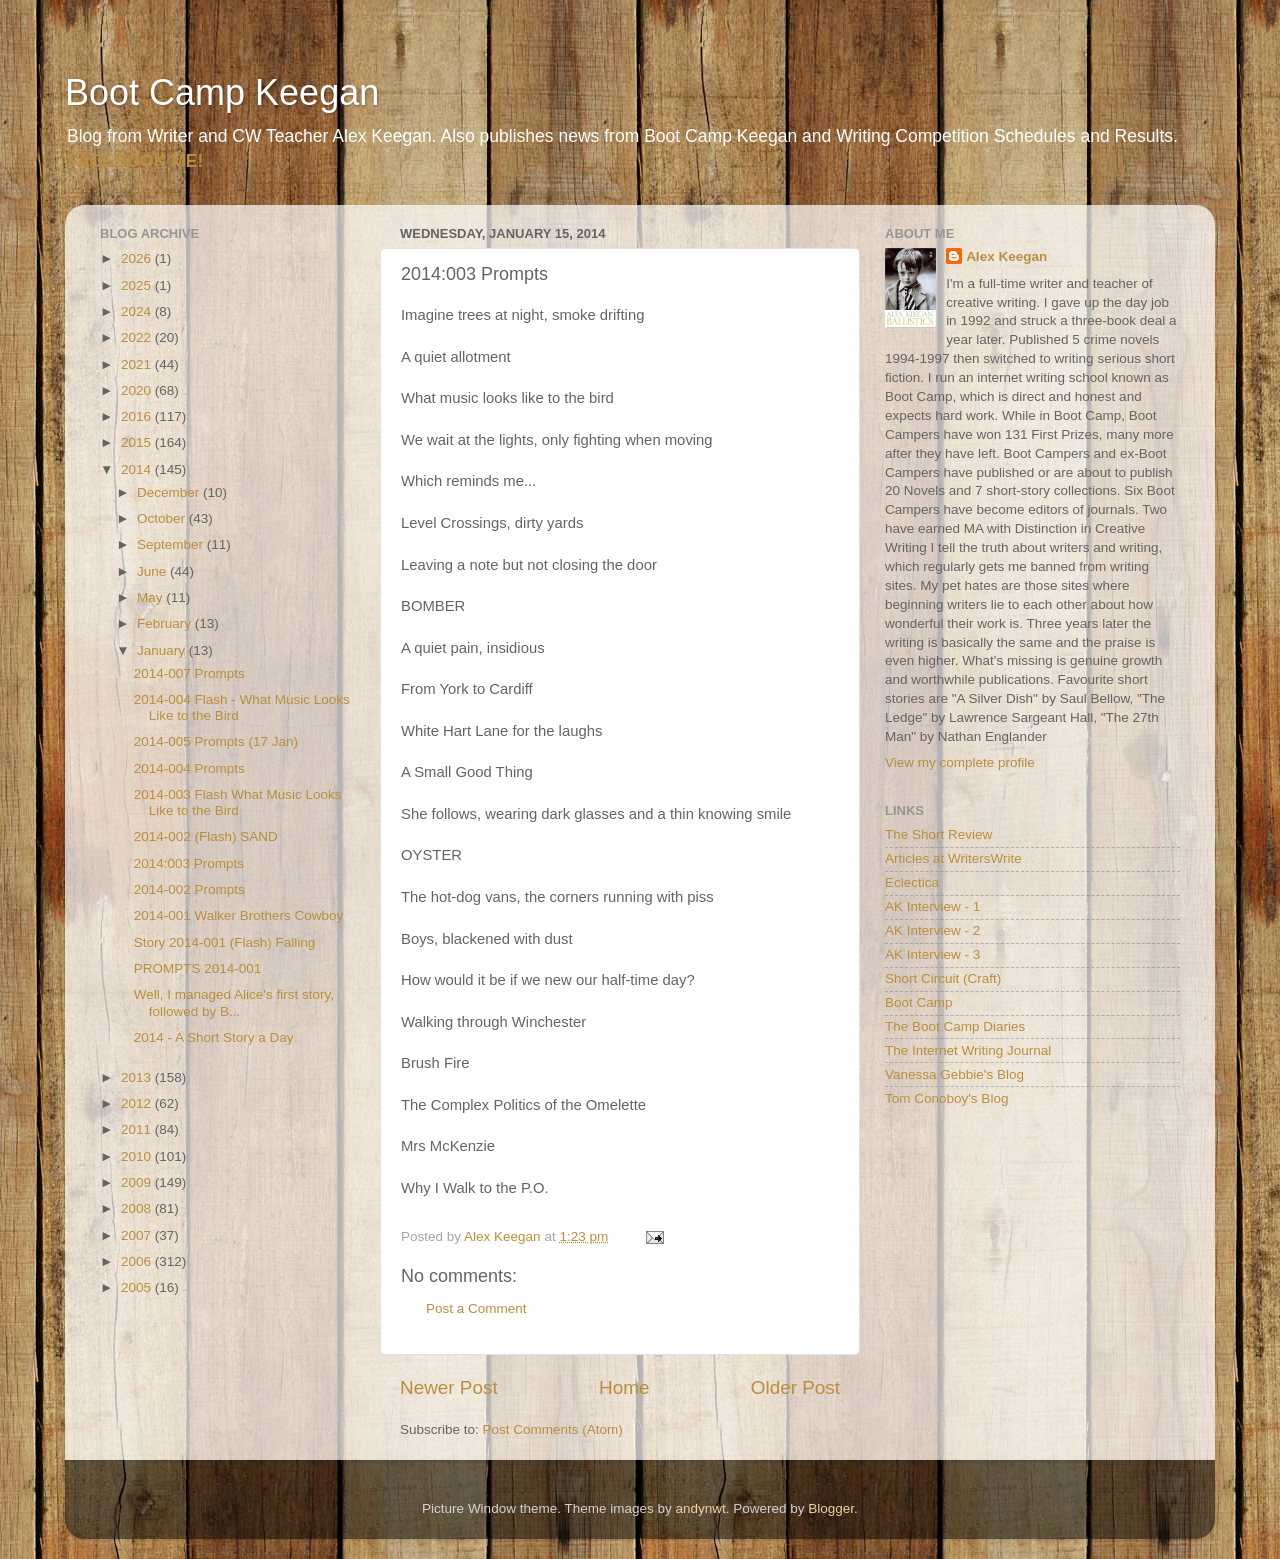 The width and height of the screenshot is (1280, 1559). I want to click on 2008, so click(138, 1208).